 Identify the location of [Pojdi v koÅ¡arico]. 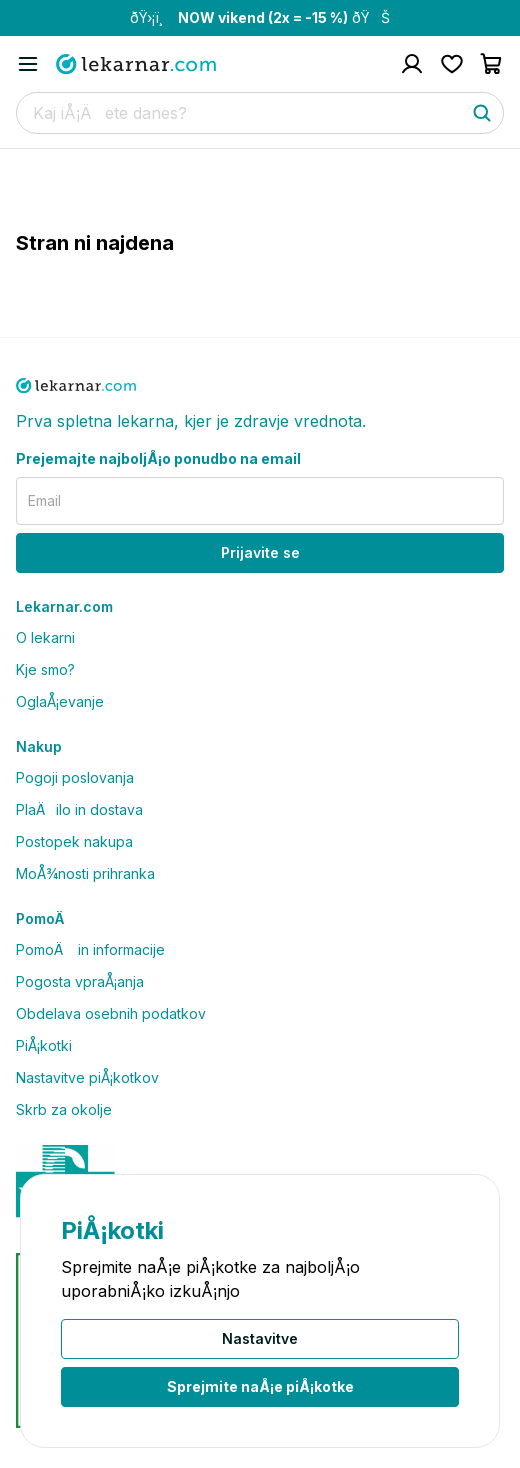
(492, 64).